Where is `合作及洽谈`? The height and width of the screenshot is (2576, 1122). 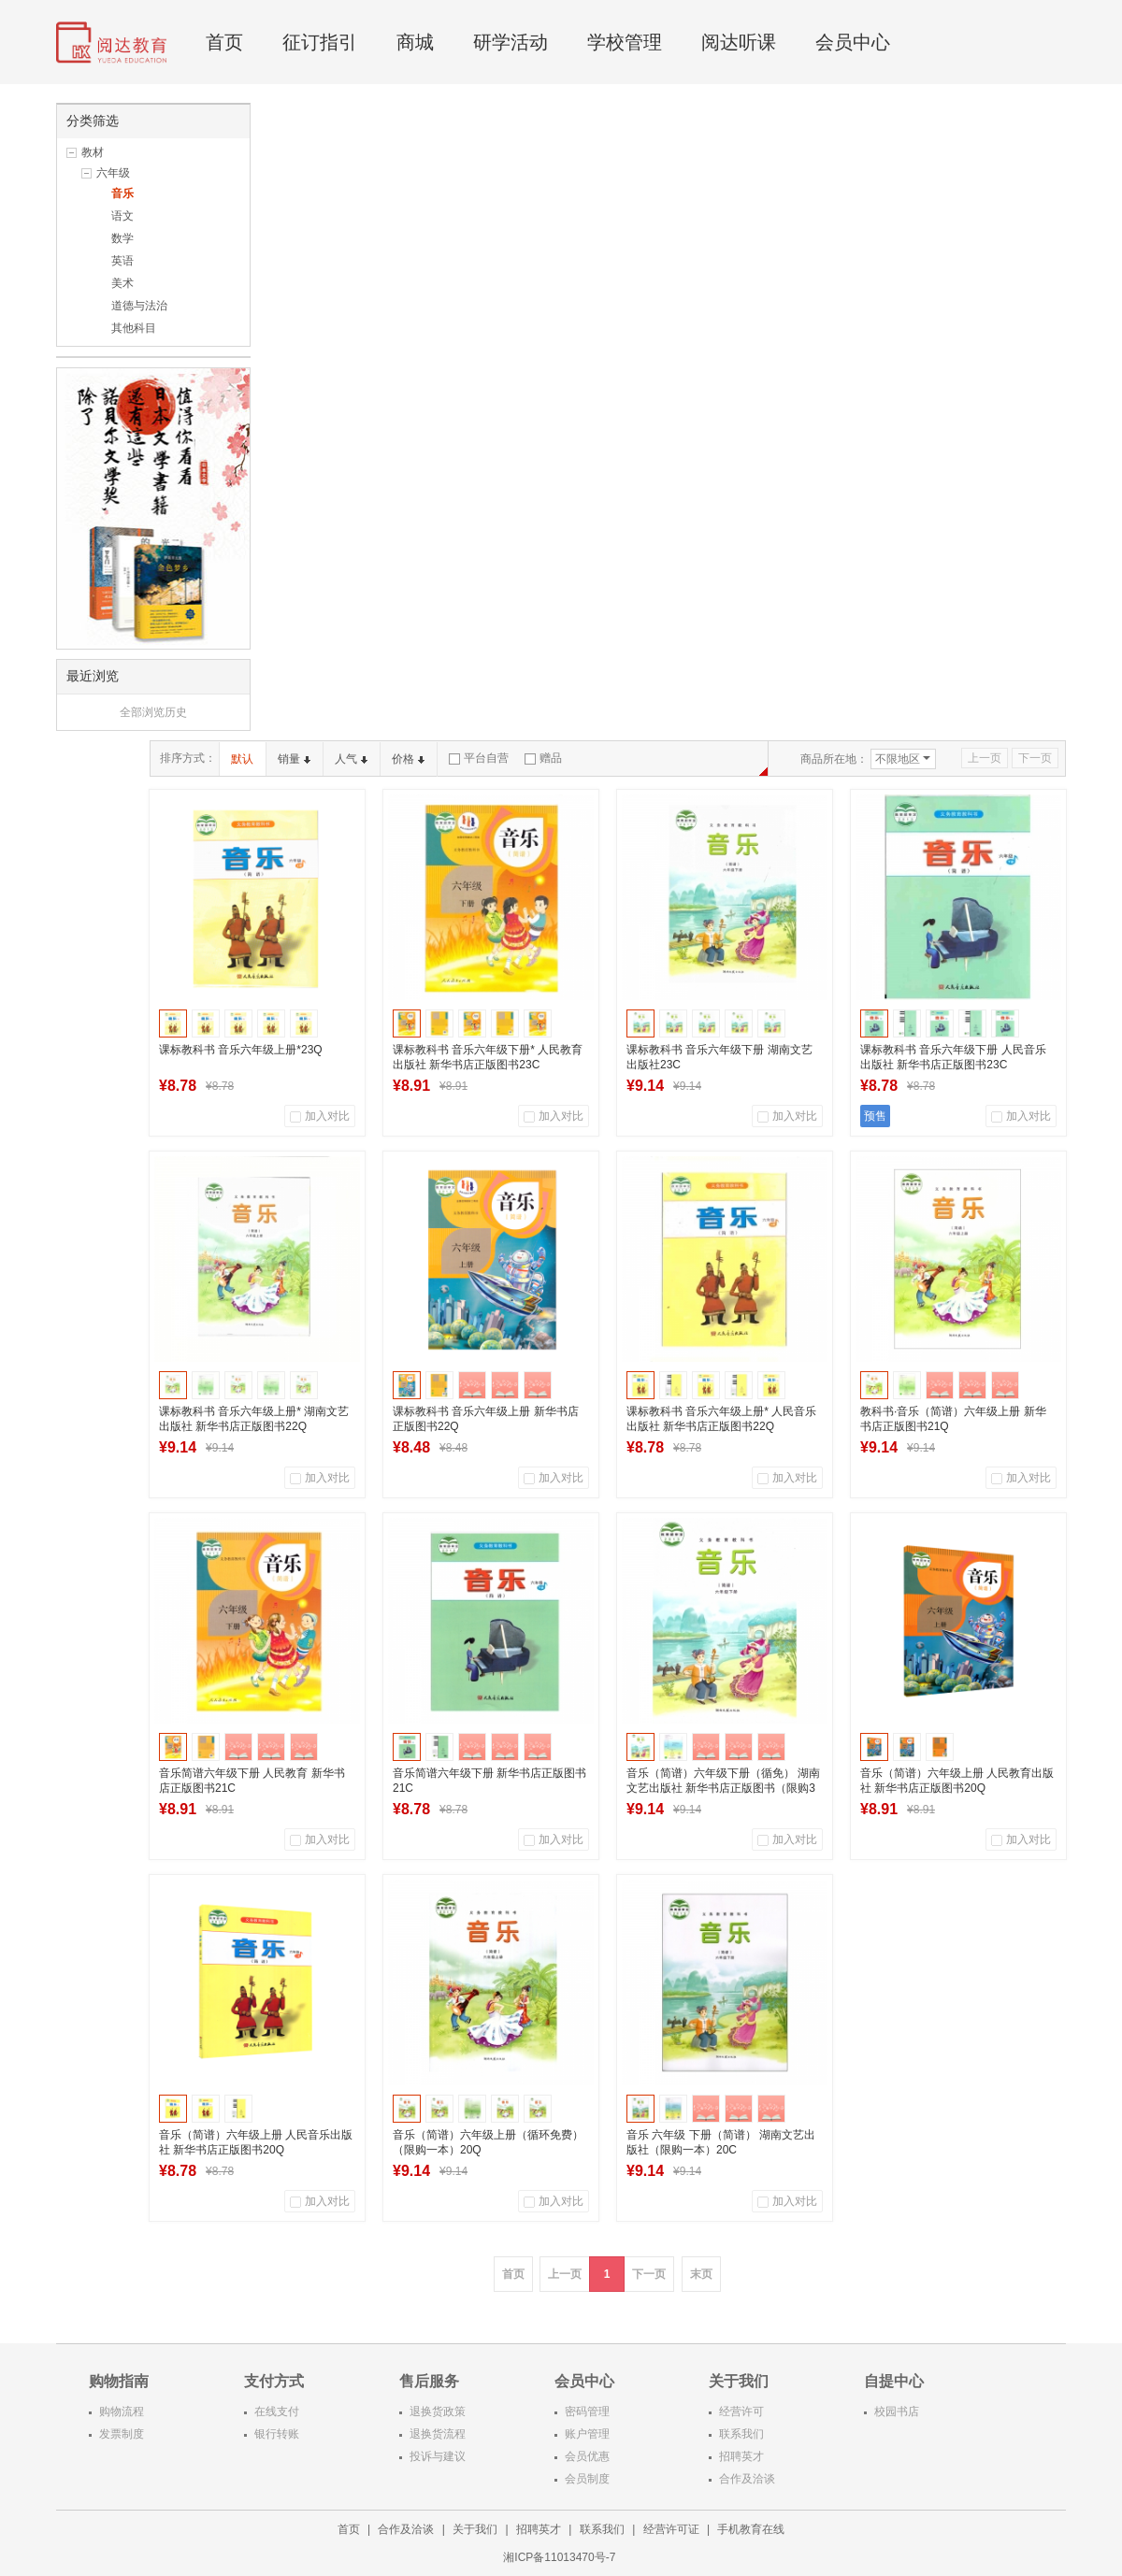 合作及洽谈 is located at coordinates (747, 2478).